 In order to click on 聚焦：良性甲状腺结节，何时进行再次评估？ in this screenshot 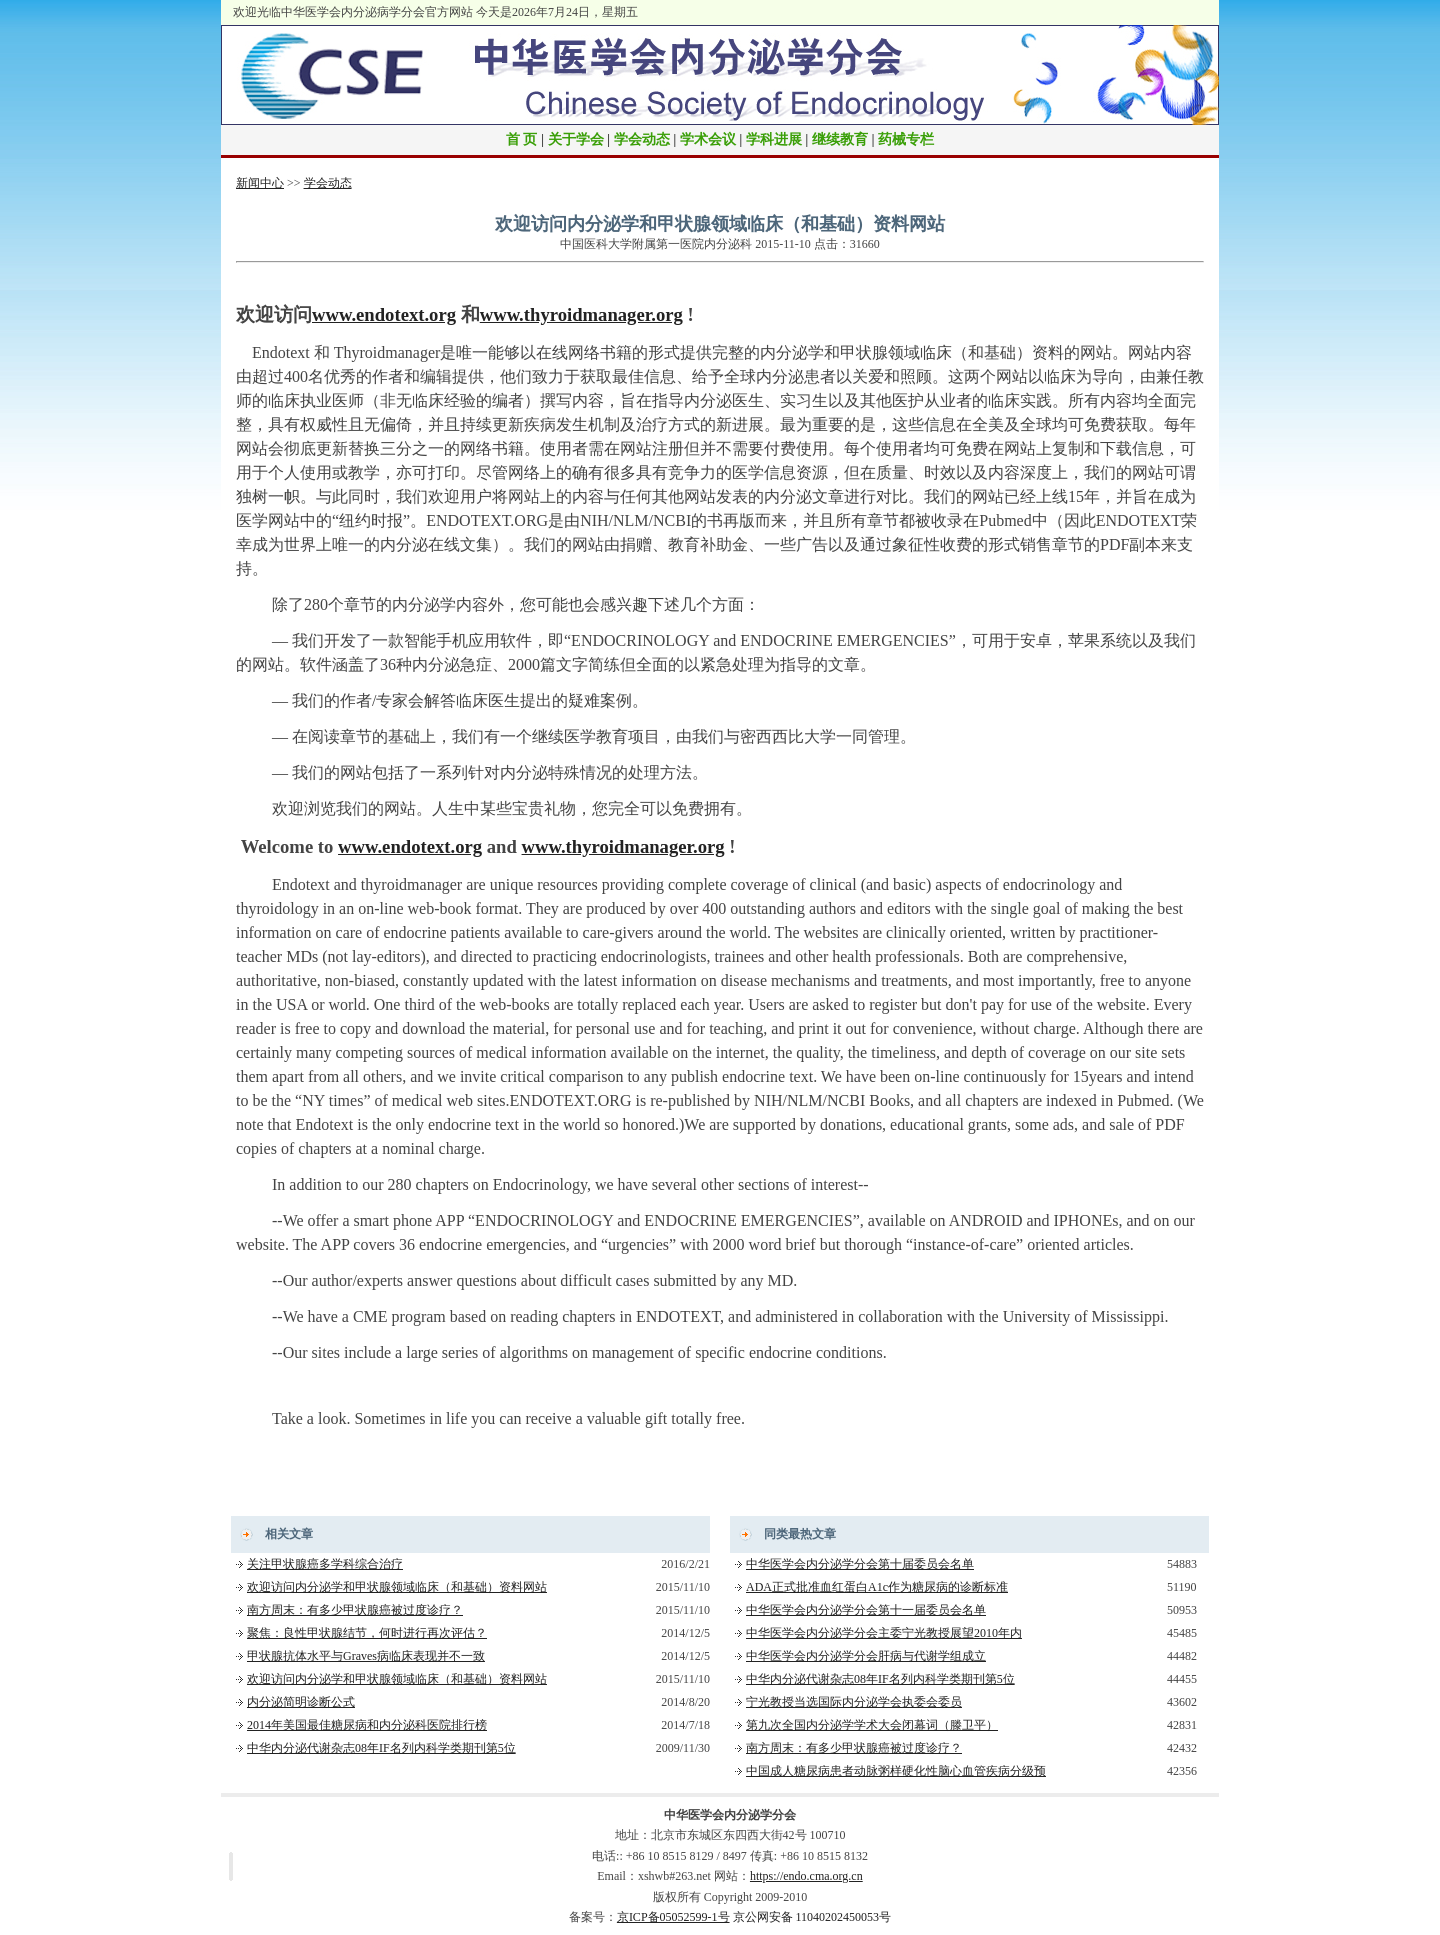, I will do `click(367, 1633)`.